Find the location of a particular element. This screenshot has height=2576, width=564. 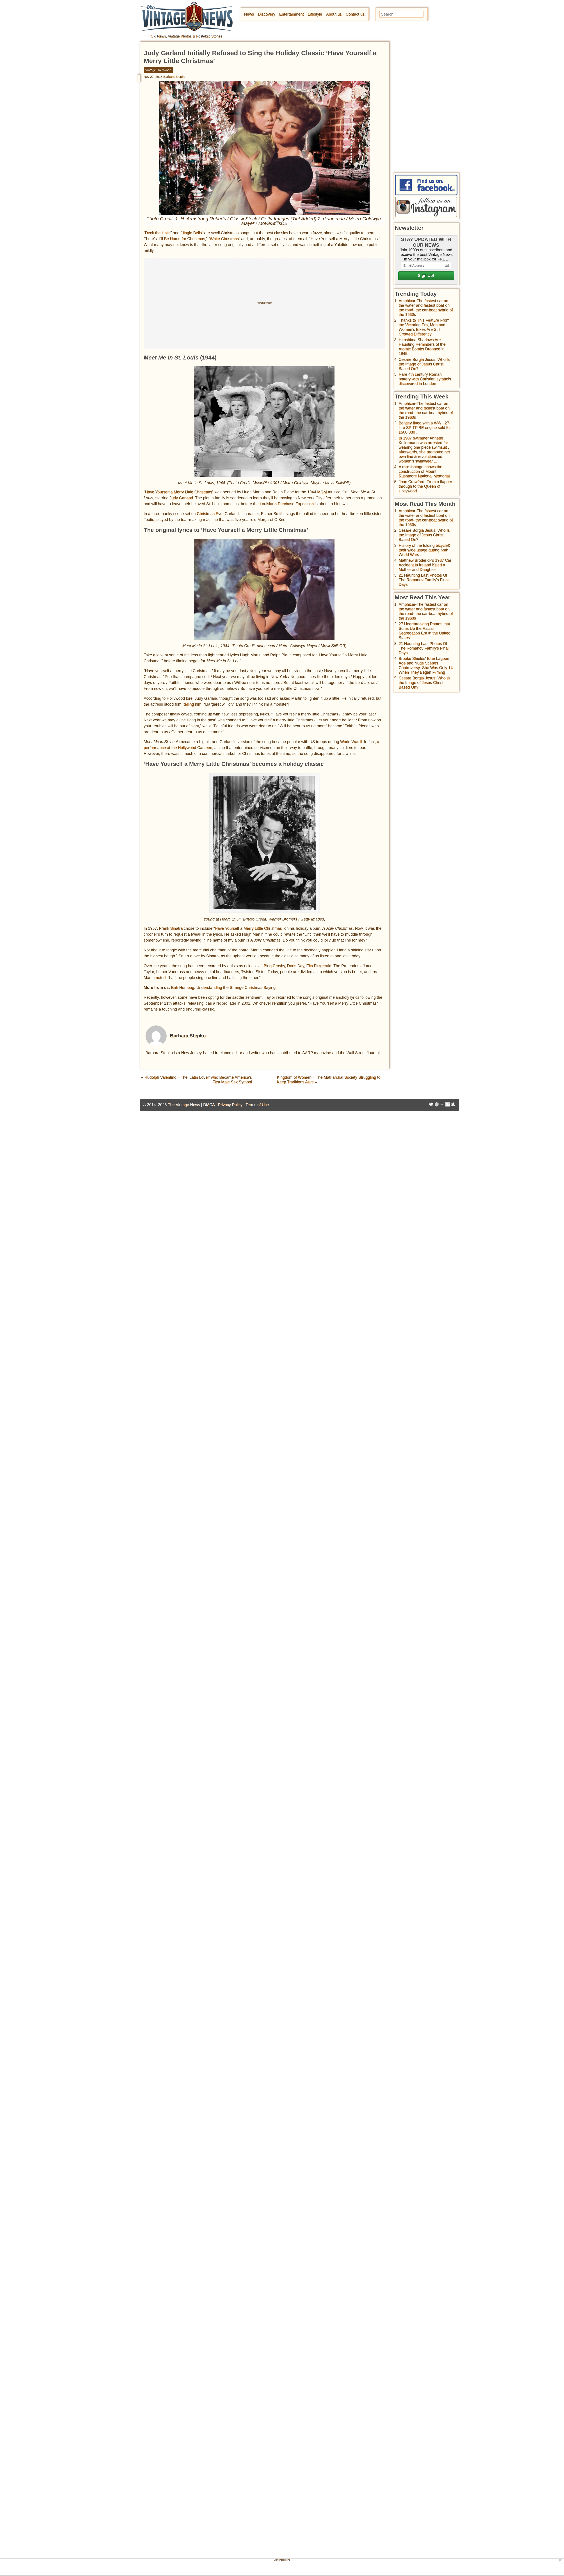

MGM is located at coordinates (322, 492).